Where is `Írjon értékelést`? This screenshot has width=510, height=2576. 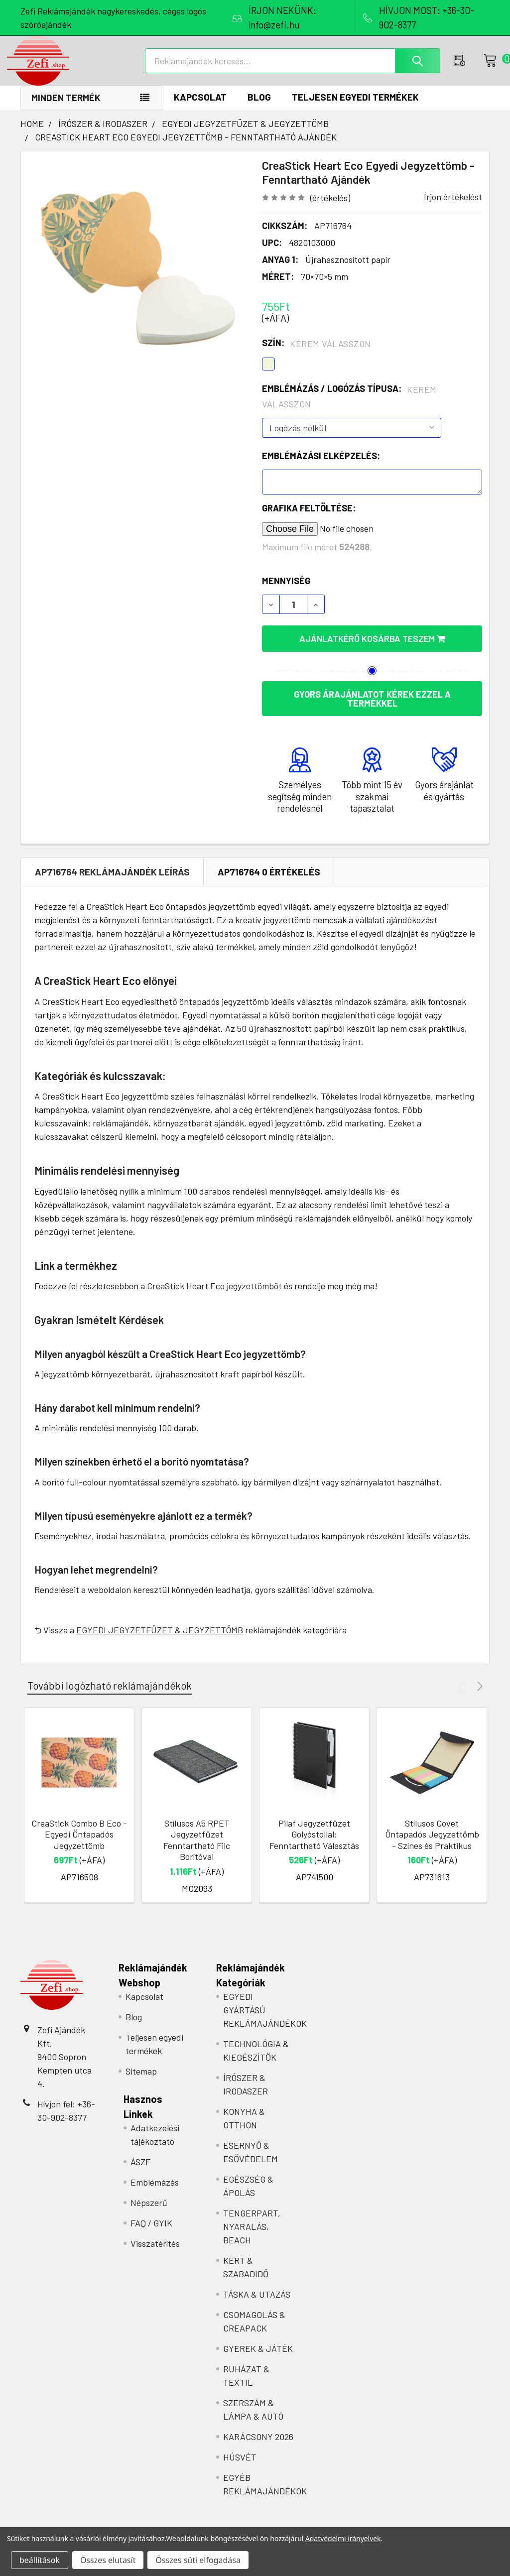 Írjon értékelést is located at coordinates (453, 207).